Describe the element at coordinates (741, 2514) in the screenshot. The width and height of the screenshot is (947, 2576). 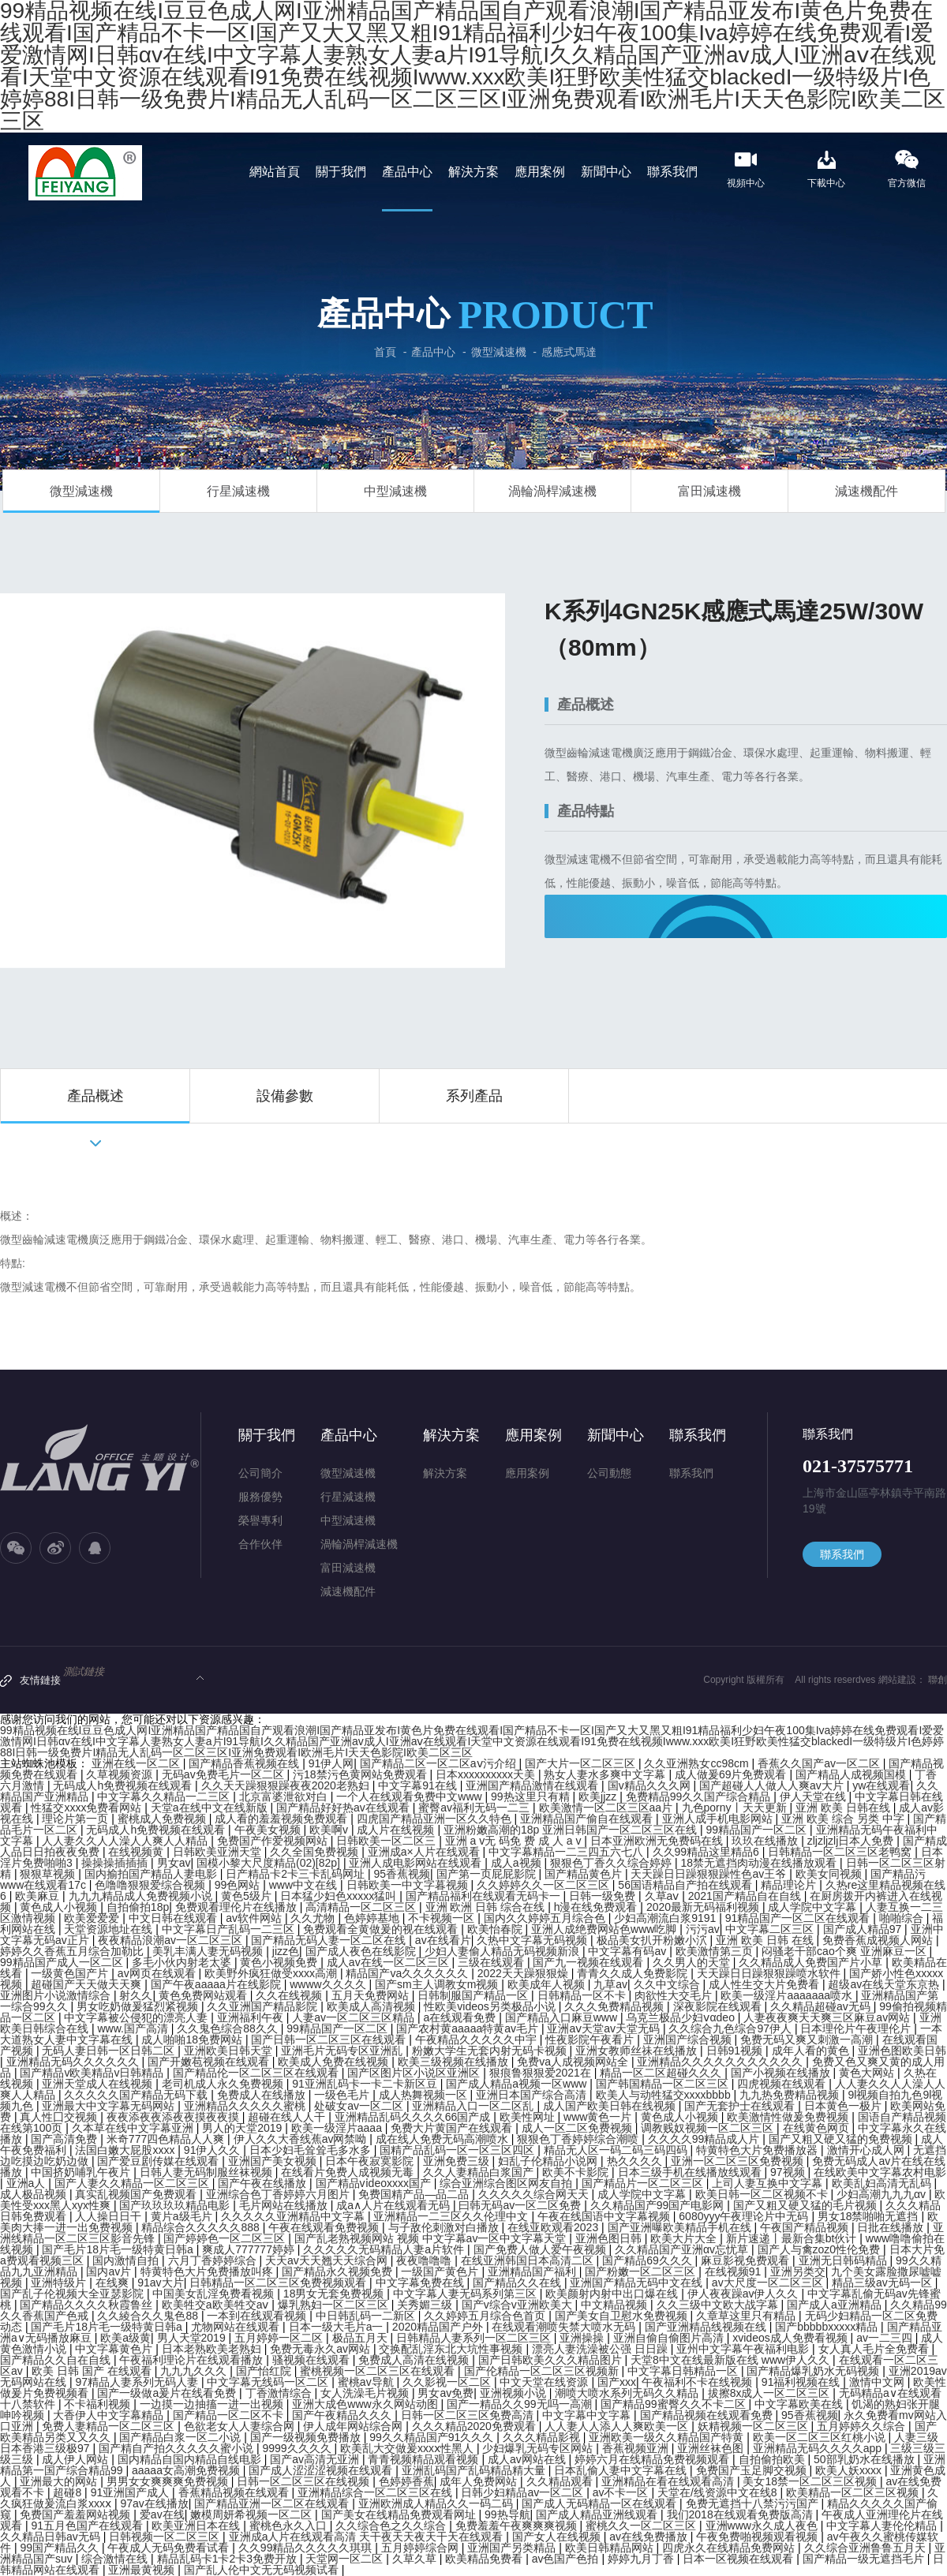
I see `我们2018在线观看免费版高清` at that location.